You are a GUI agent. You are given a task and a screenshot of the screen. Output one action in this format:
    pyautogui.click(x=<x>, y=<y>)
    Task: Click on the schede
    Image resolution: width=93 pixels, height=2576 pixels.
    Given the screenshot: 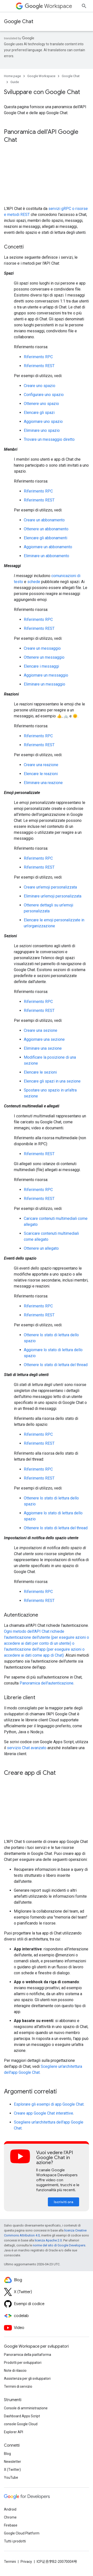 What is the action you would take?
    pyautogui.click(x=33, y=581)
    